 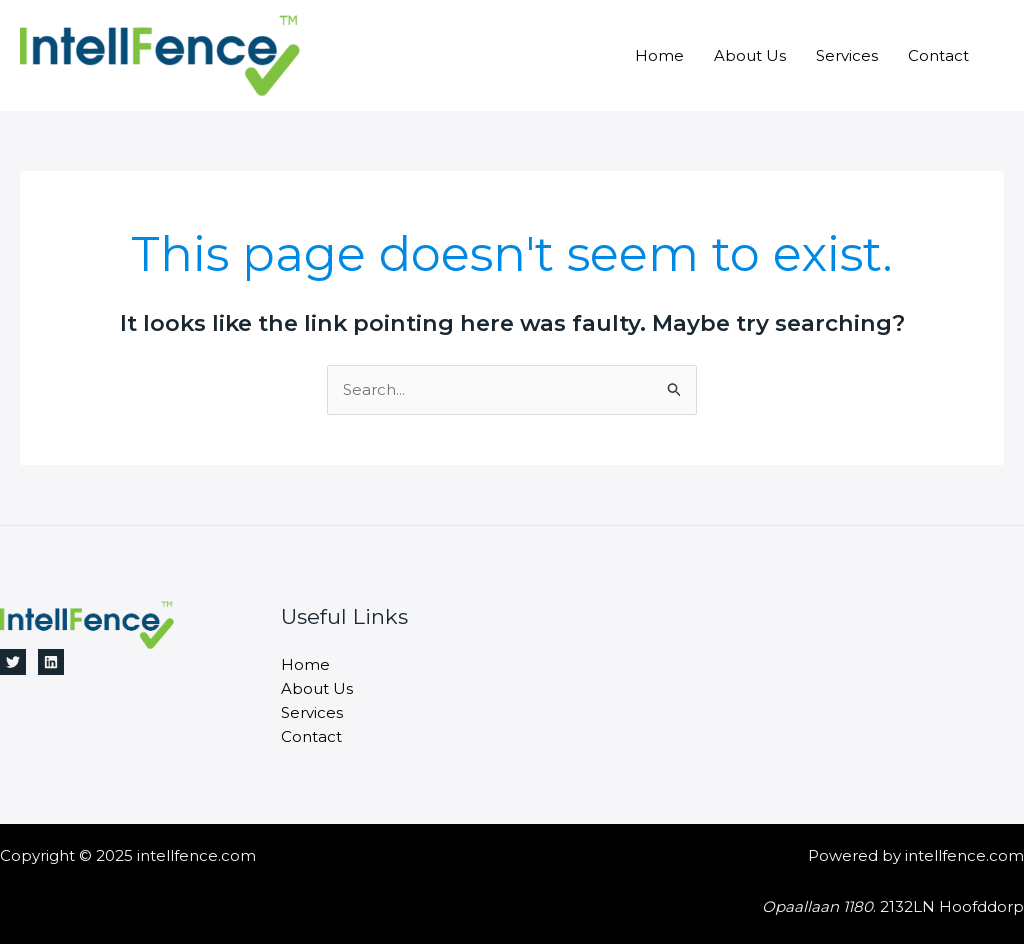 I want to click on Contact, so click(x=938, y=55).